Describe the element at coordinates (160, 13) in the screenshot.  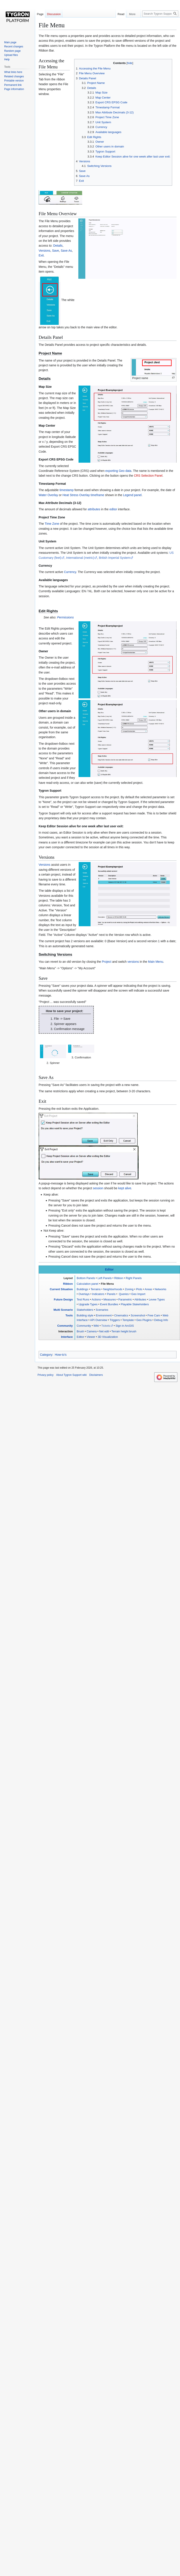
I see `[Search Tygron Support wiki]` at that location.